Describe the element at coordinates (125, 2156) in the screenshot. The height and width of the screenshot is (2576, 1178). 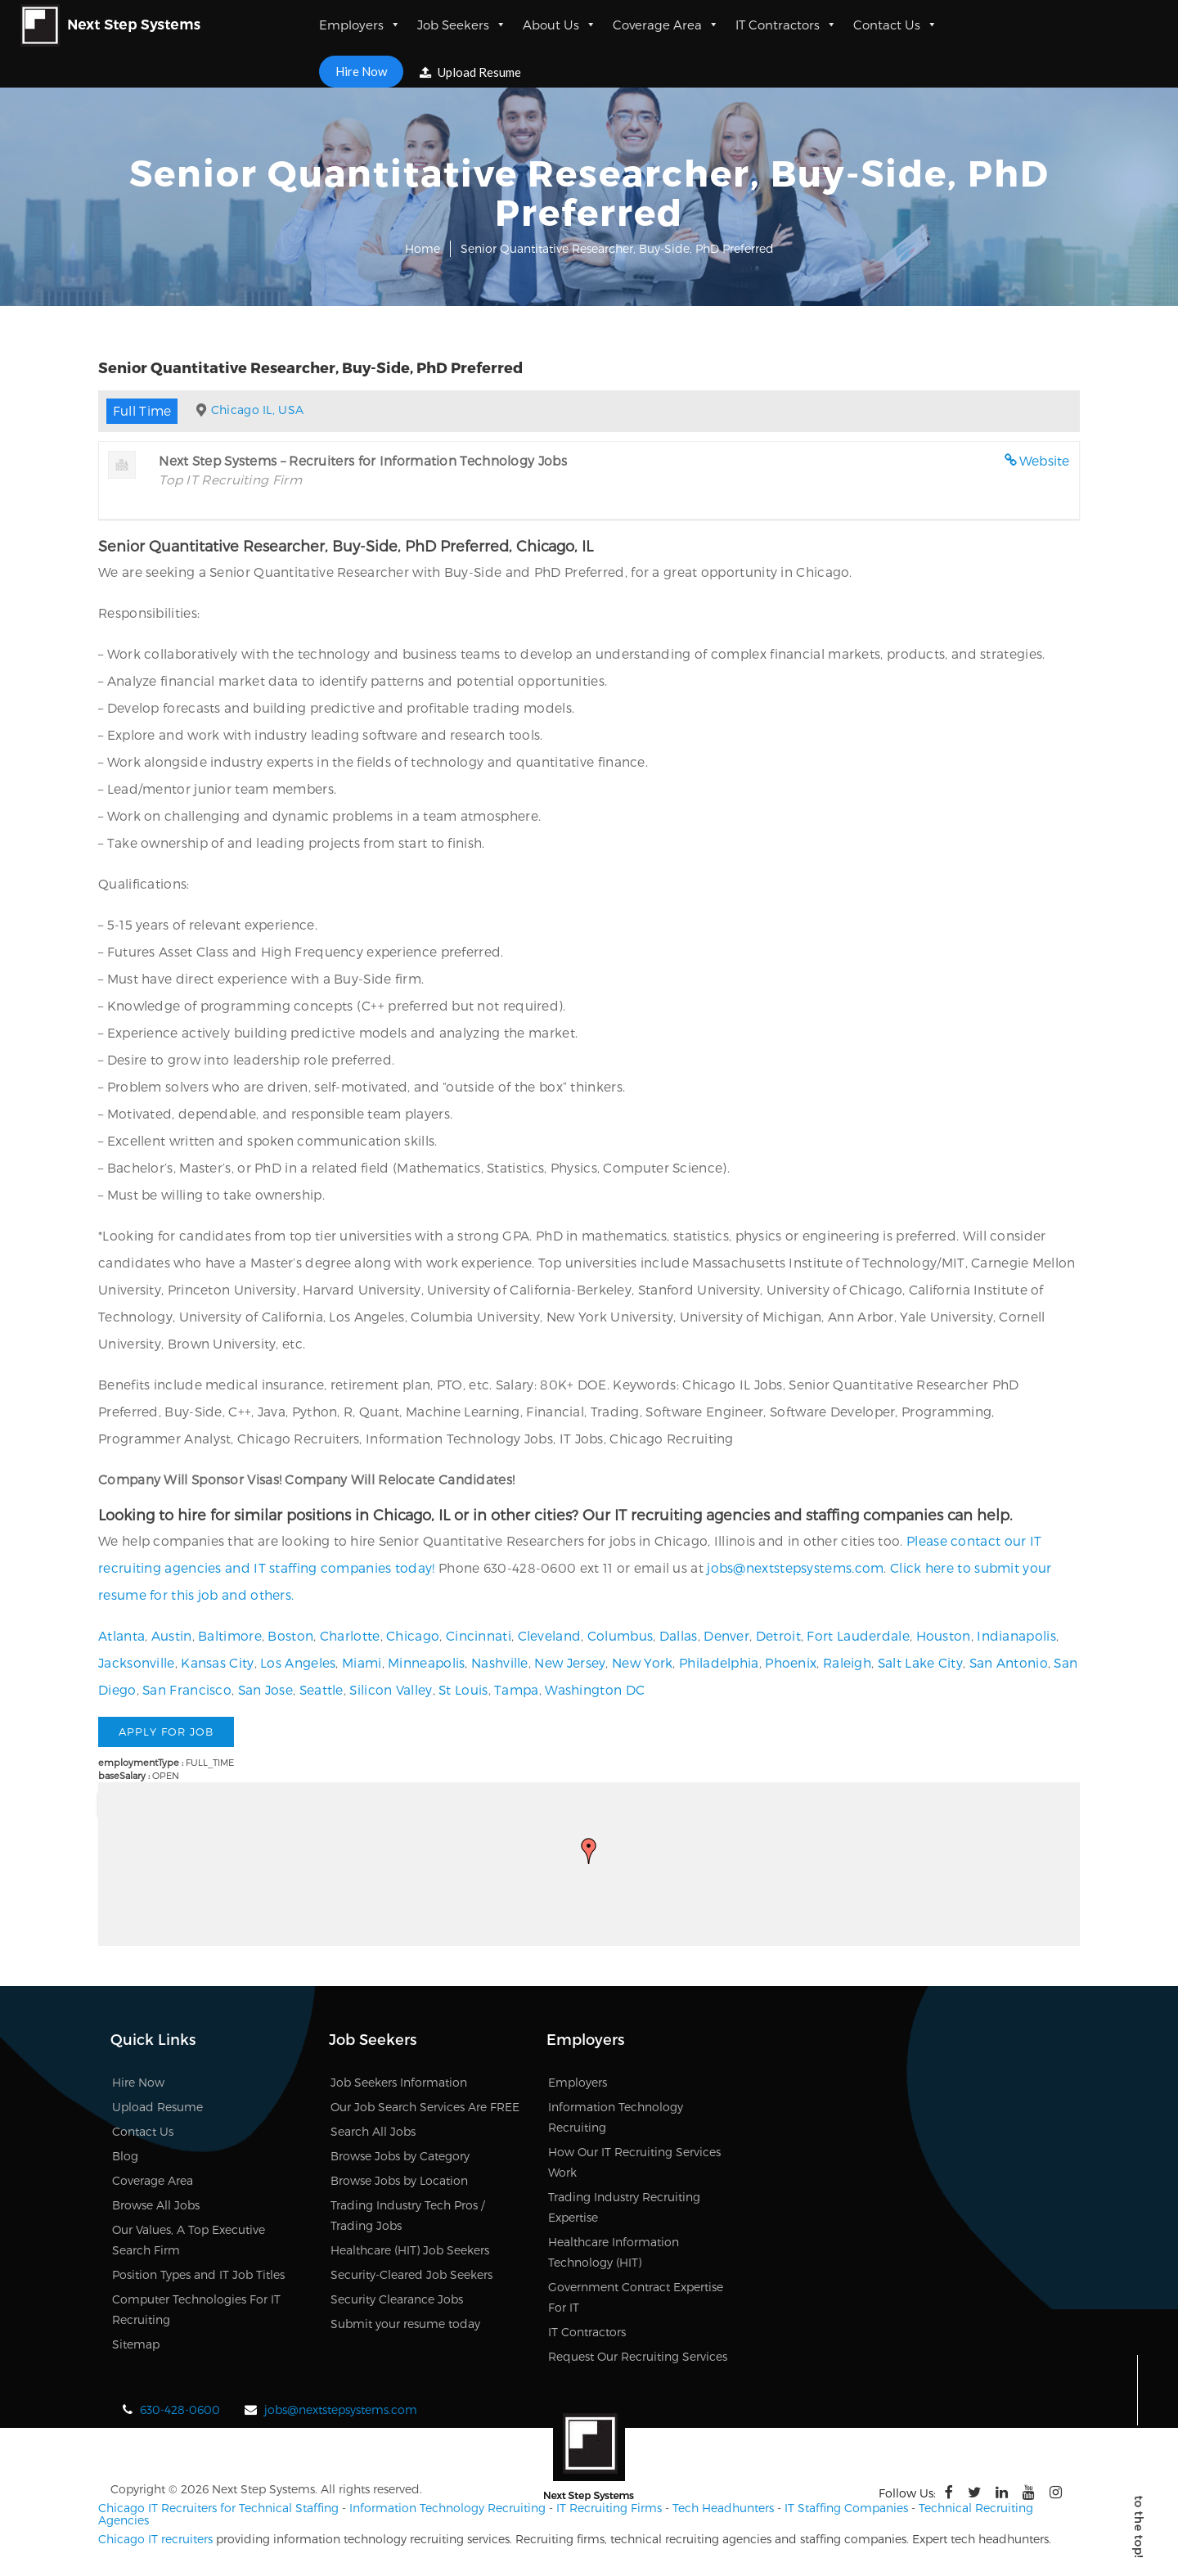
I see `Blog` at that location.